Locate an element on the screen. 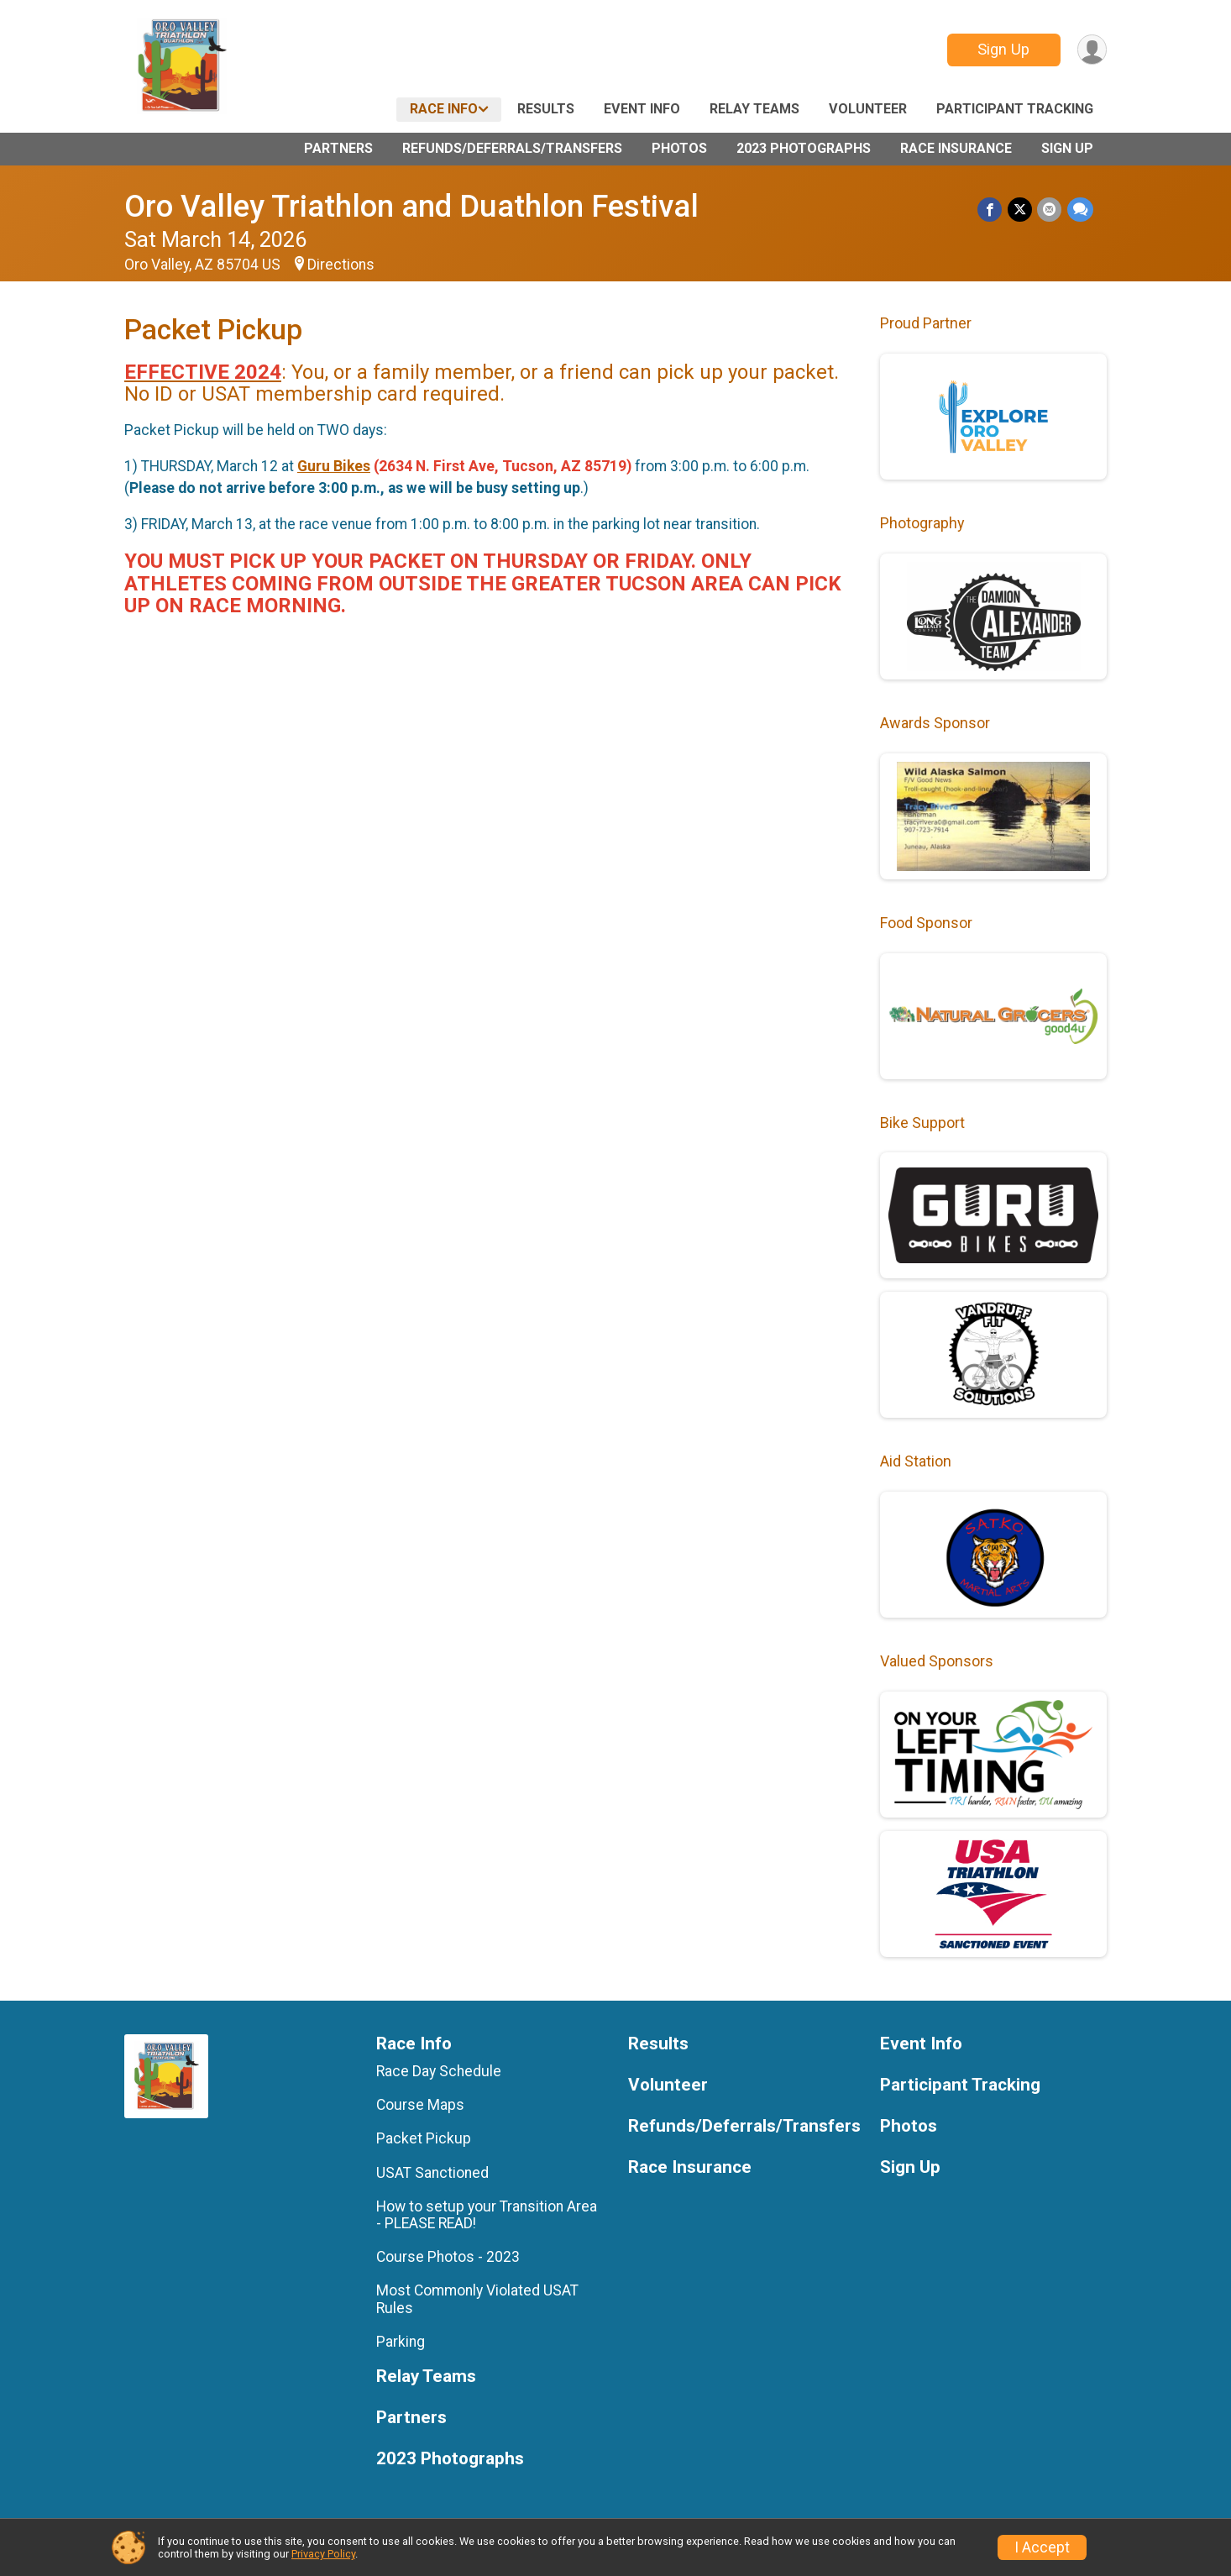  Partners is located at coordinates (338, 148).